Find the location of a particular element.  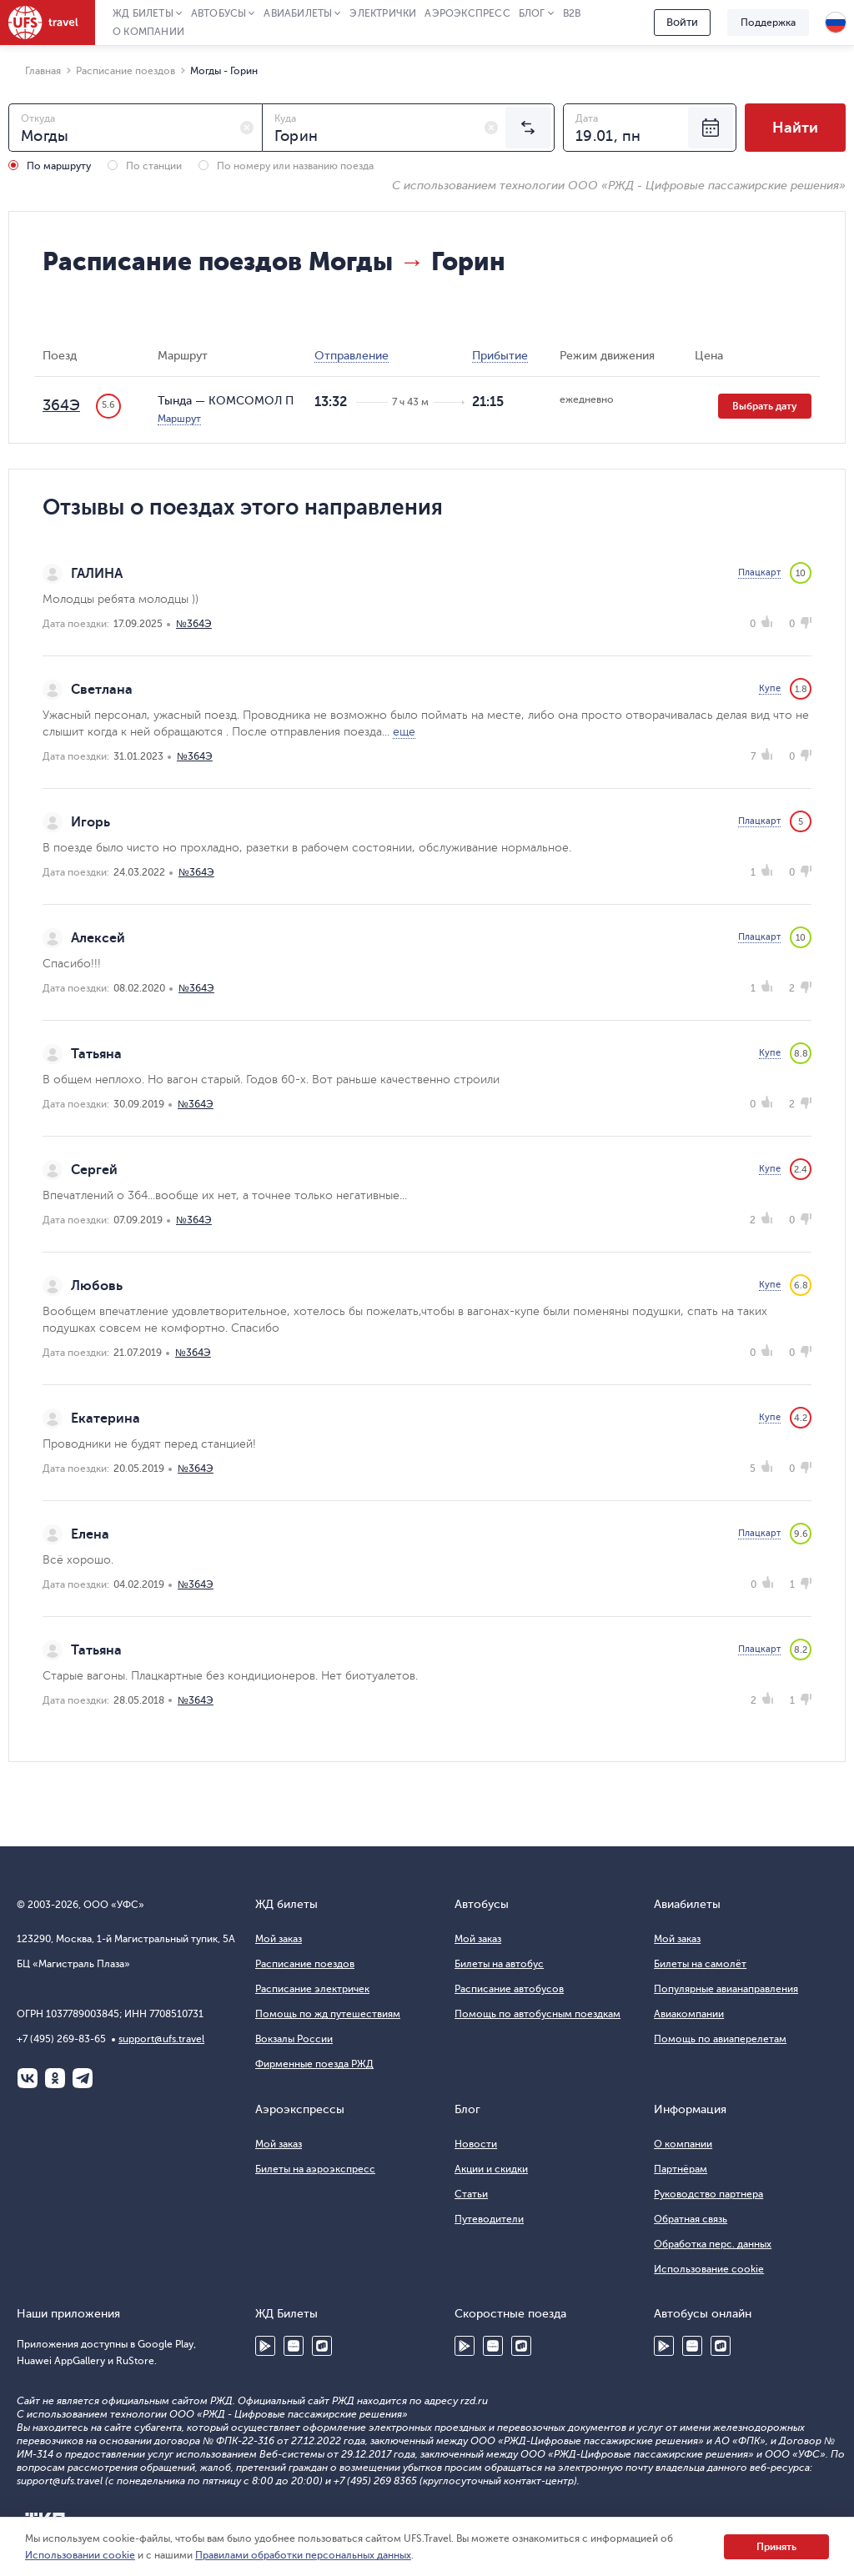

ВКонтакте is located at coordinates (27, 2078).